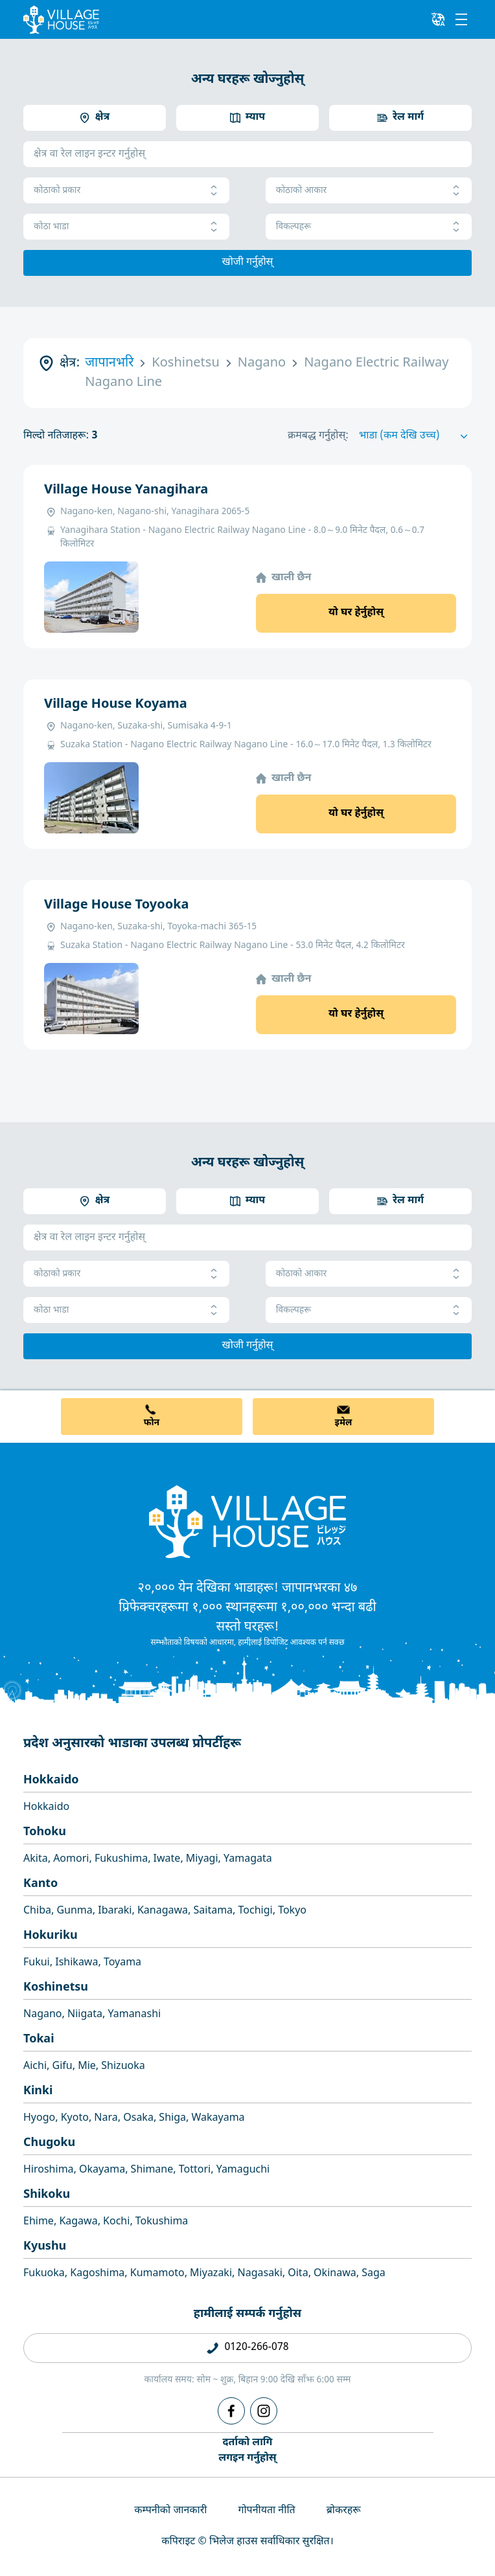 This screenshot has width=495, height=2576. What do you see at coordinates (42, 2015) in the screenshot?
I see `Nagano` at bounding box center [42, 2015].